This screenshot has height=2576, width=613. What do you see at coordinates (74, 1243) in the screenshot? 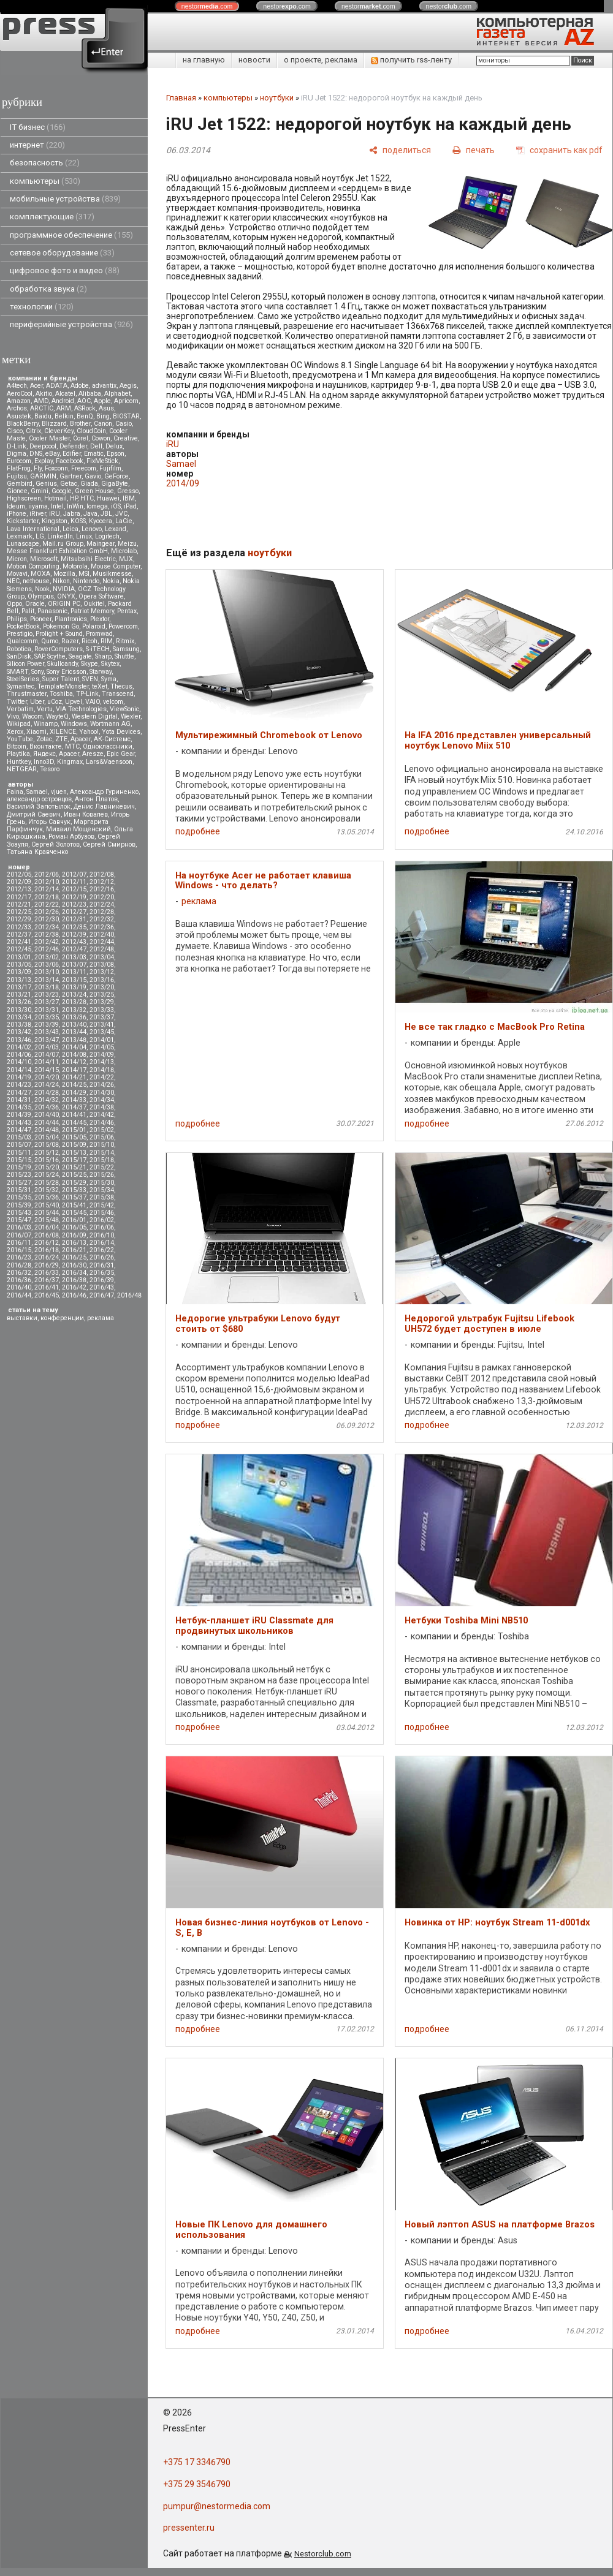
I see `2016/13` at bounding box center [74, 1243].